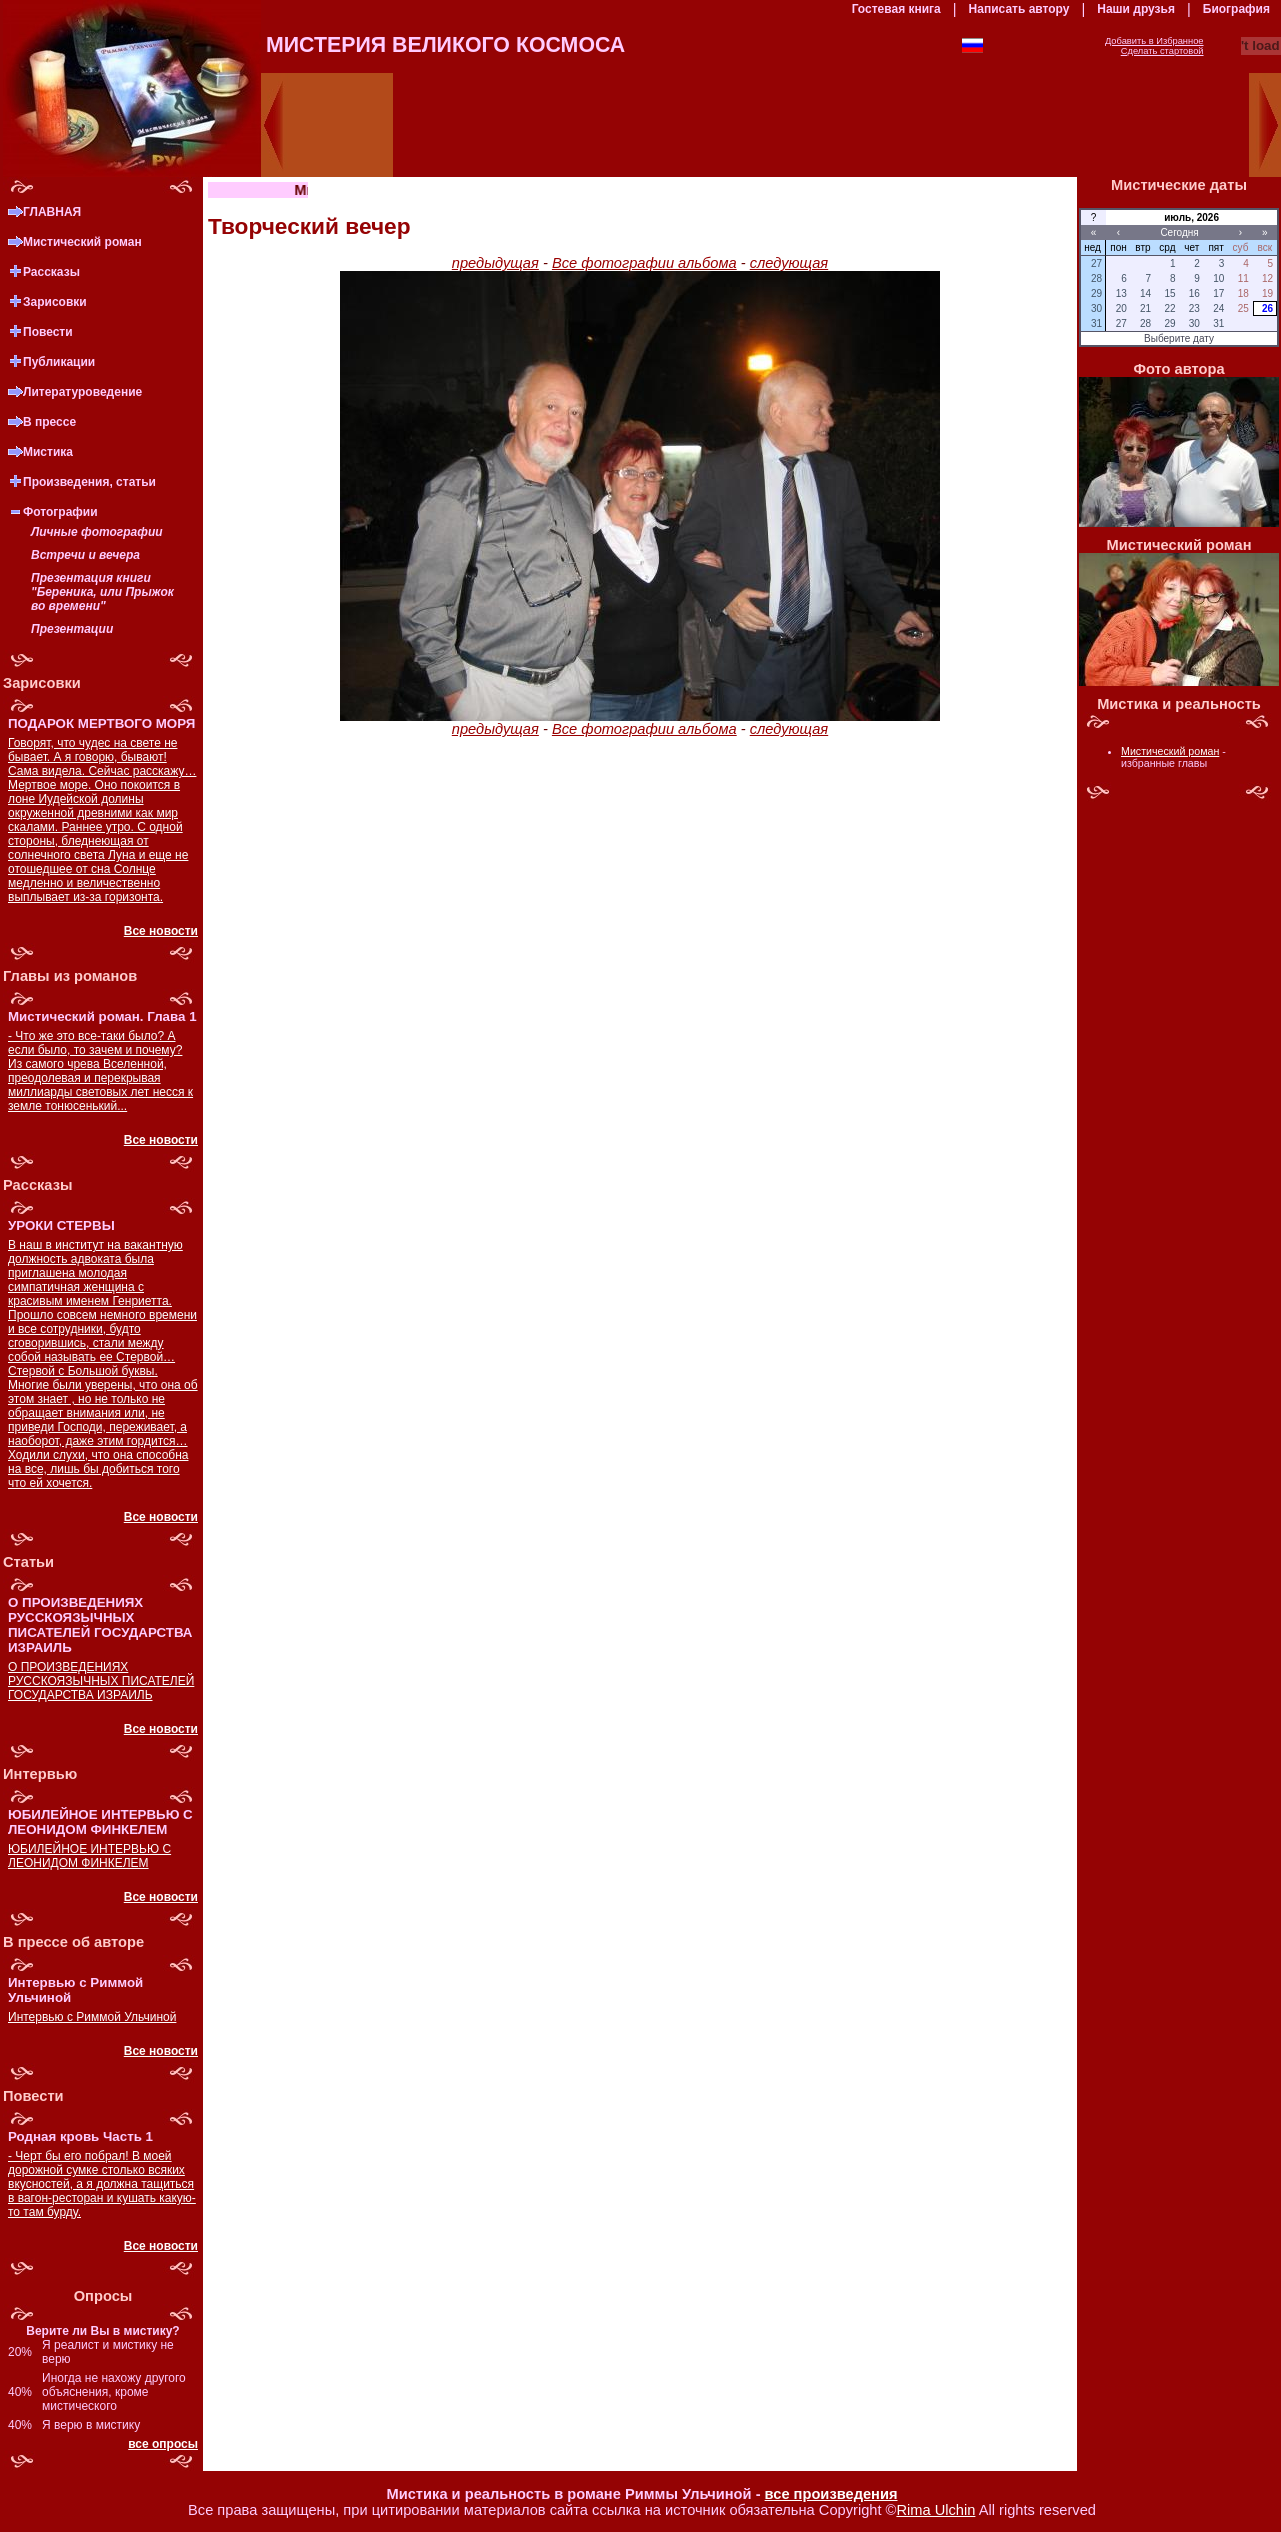 The height and width of the screenshot is (2532, 1281). I want to click on все произведения, so click(831, 2494).